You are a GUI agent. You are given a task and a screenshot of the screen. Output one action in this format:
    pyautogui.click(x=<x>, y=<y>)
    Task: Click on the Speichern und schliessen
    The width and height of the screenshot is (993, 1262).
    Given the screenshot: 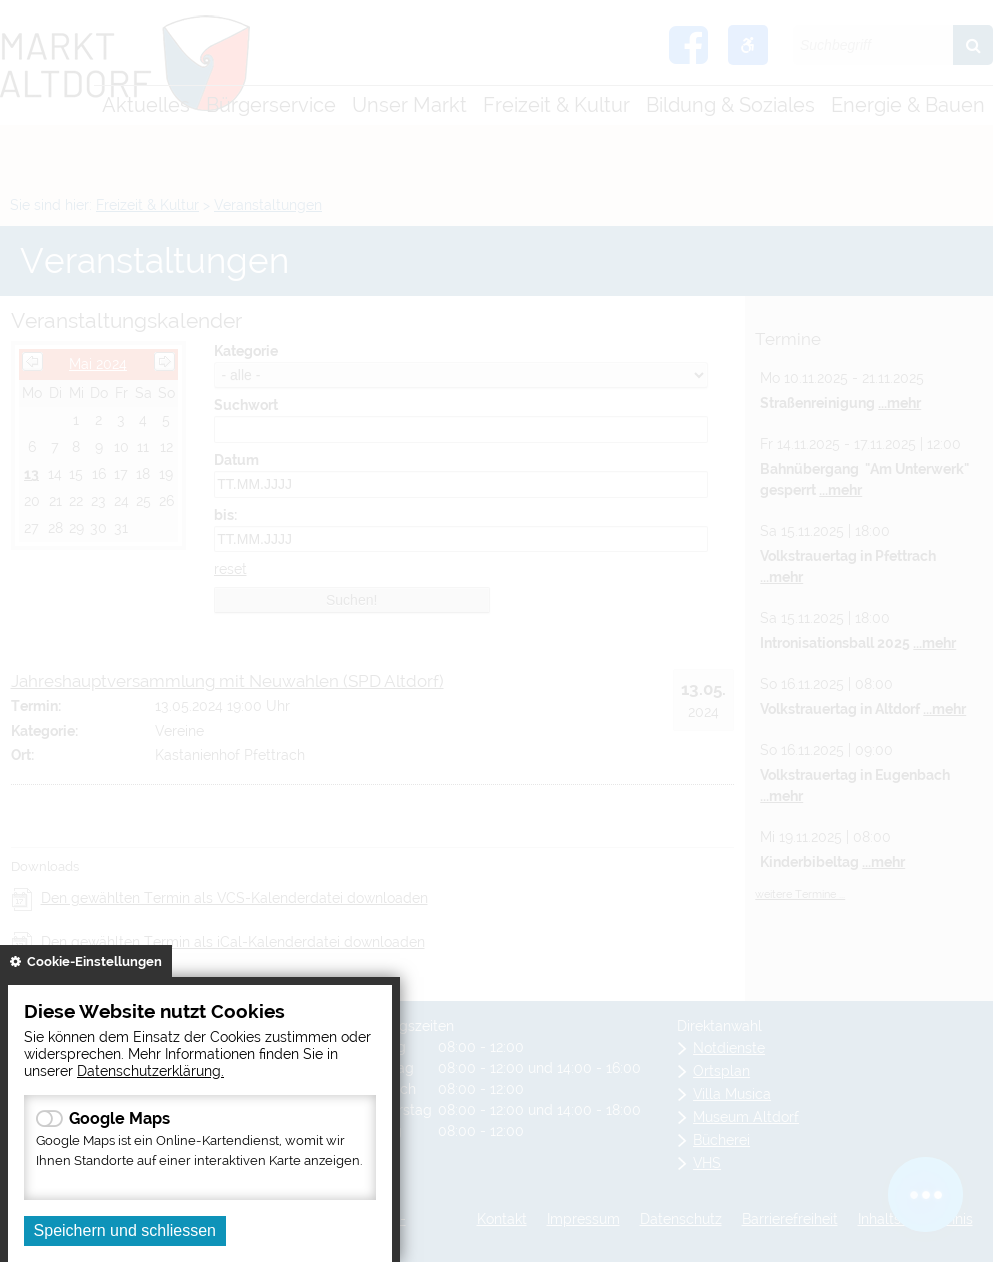 What is the action you would take?
    pyautogui.click(x=125, y=1230)
    